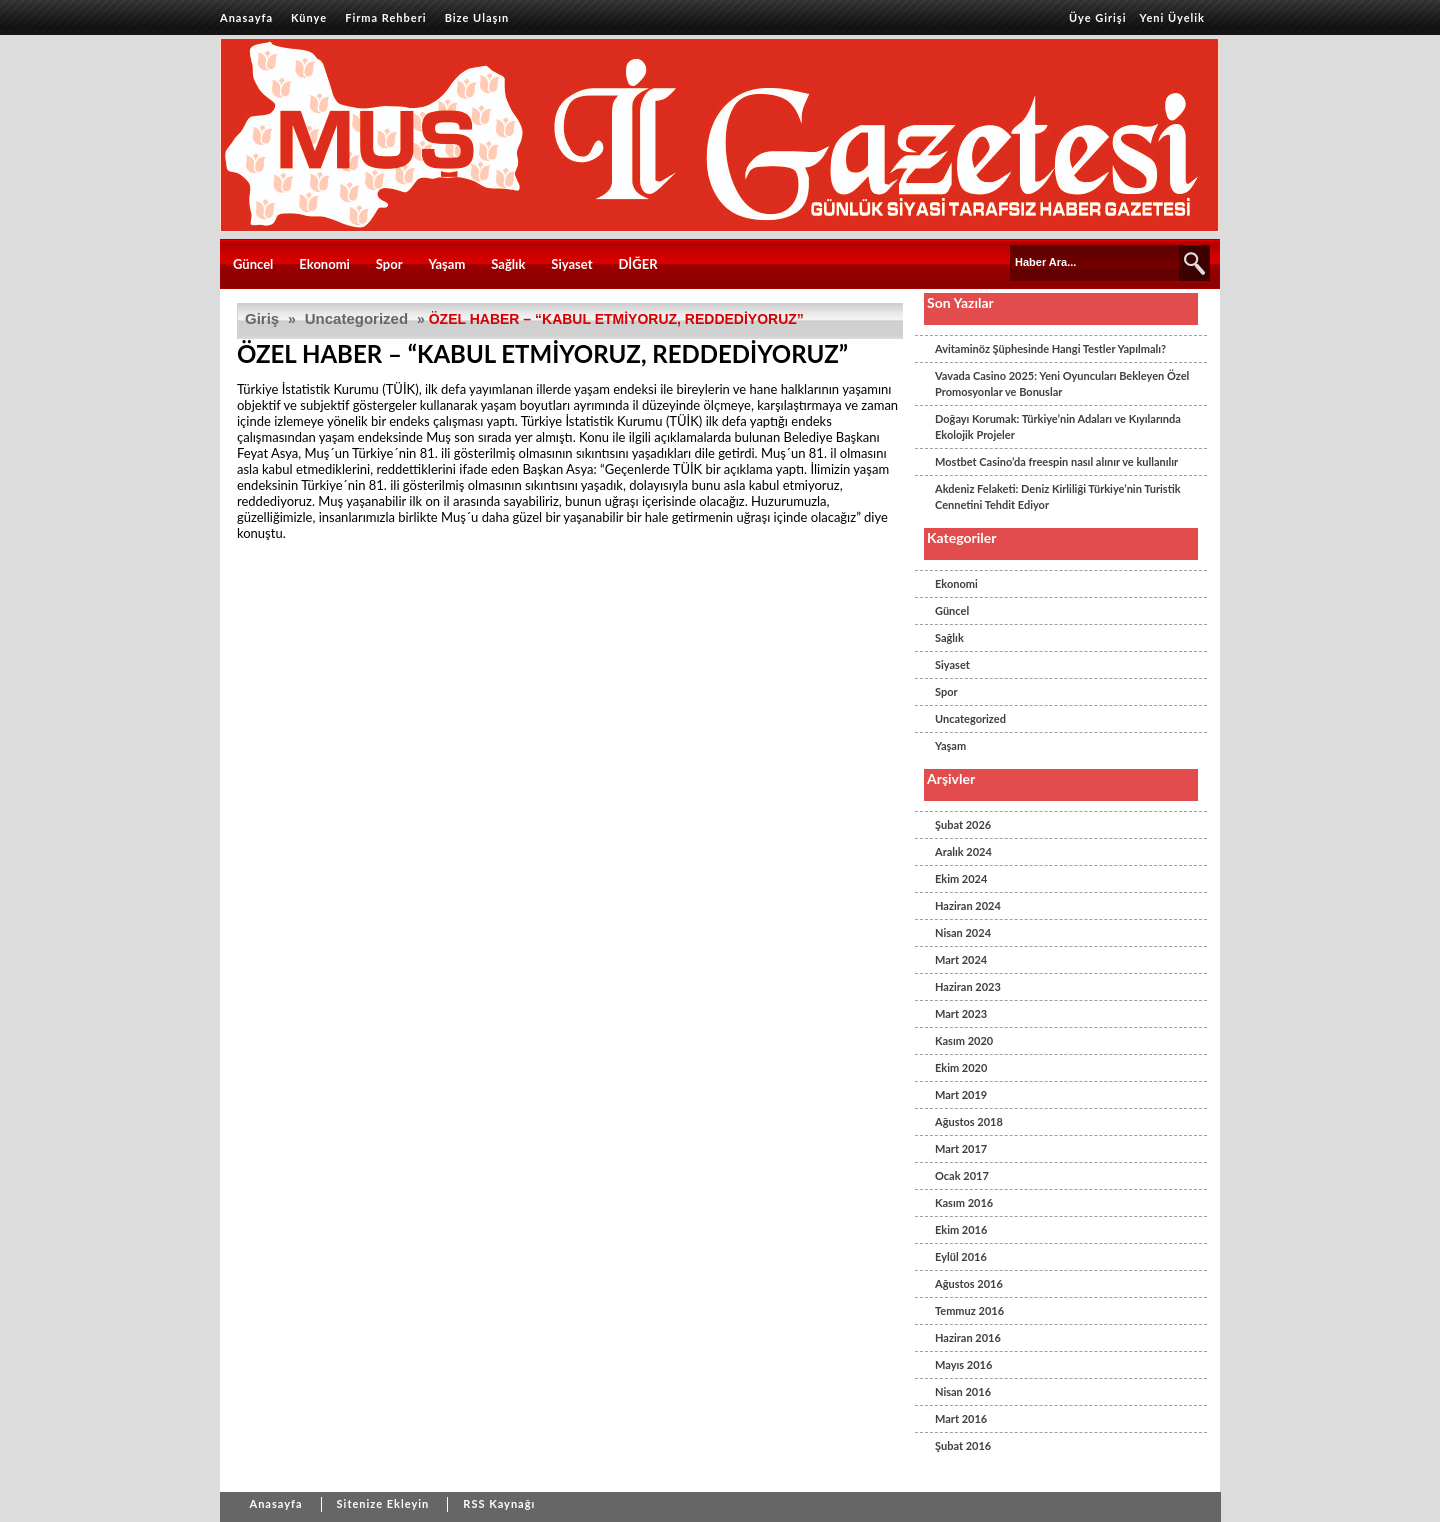 This screenshot has width=1440, height=1522. What do you see at coordinates (969, 1121) in the screenshot?
I see `Ağustos 2018` at bounding box center [969, 1121].